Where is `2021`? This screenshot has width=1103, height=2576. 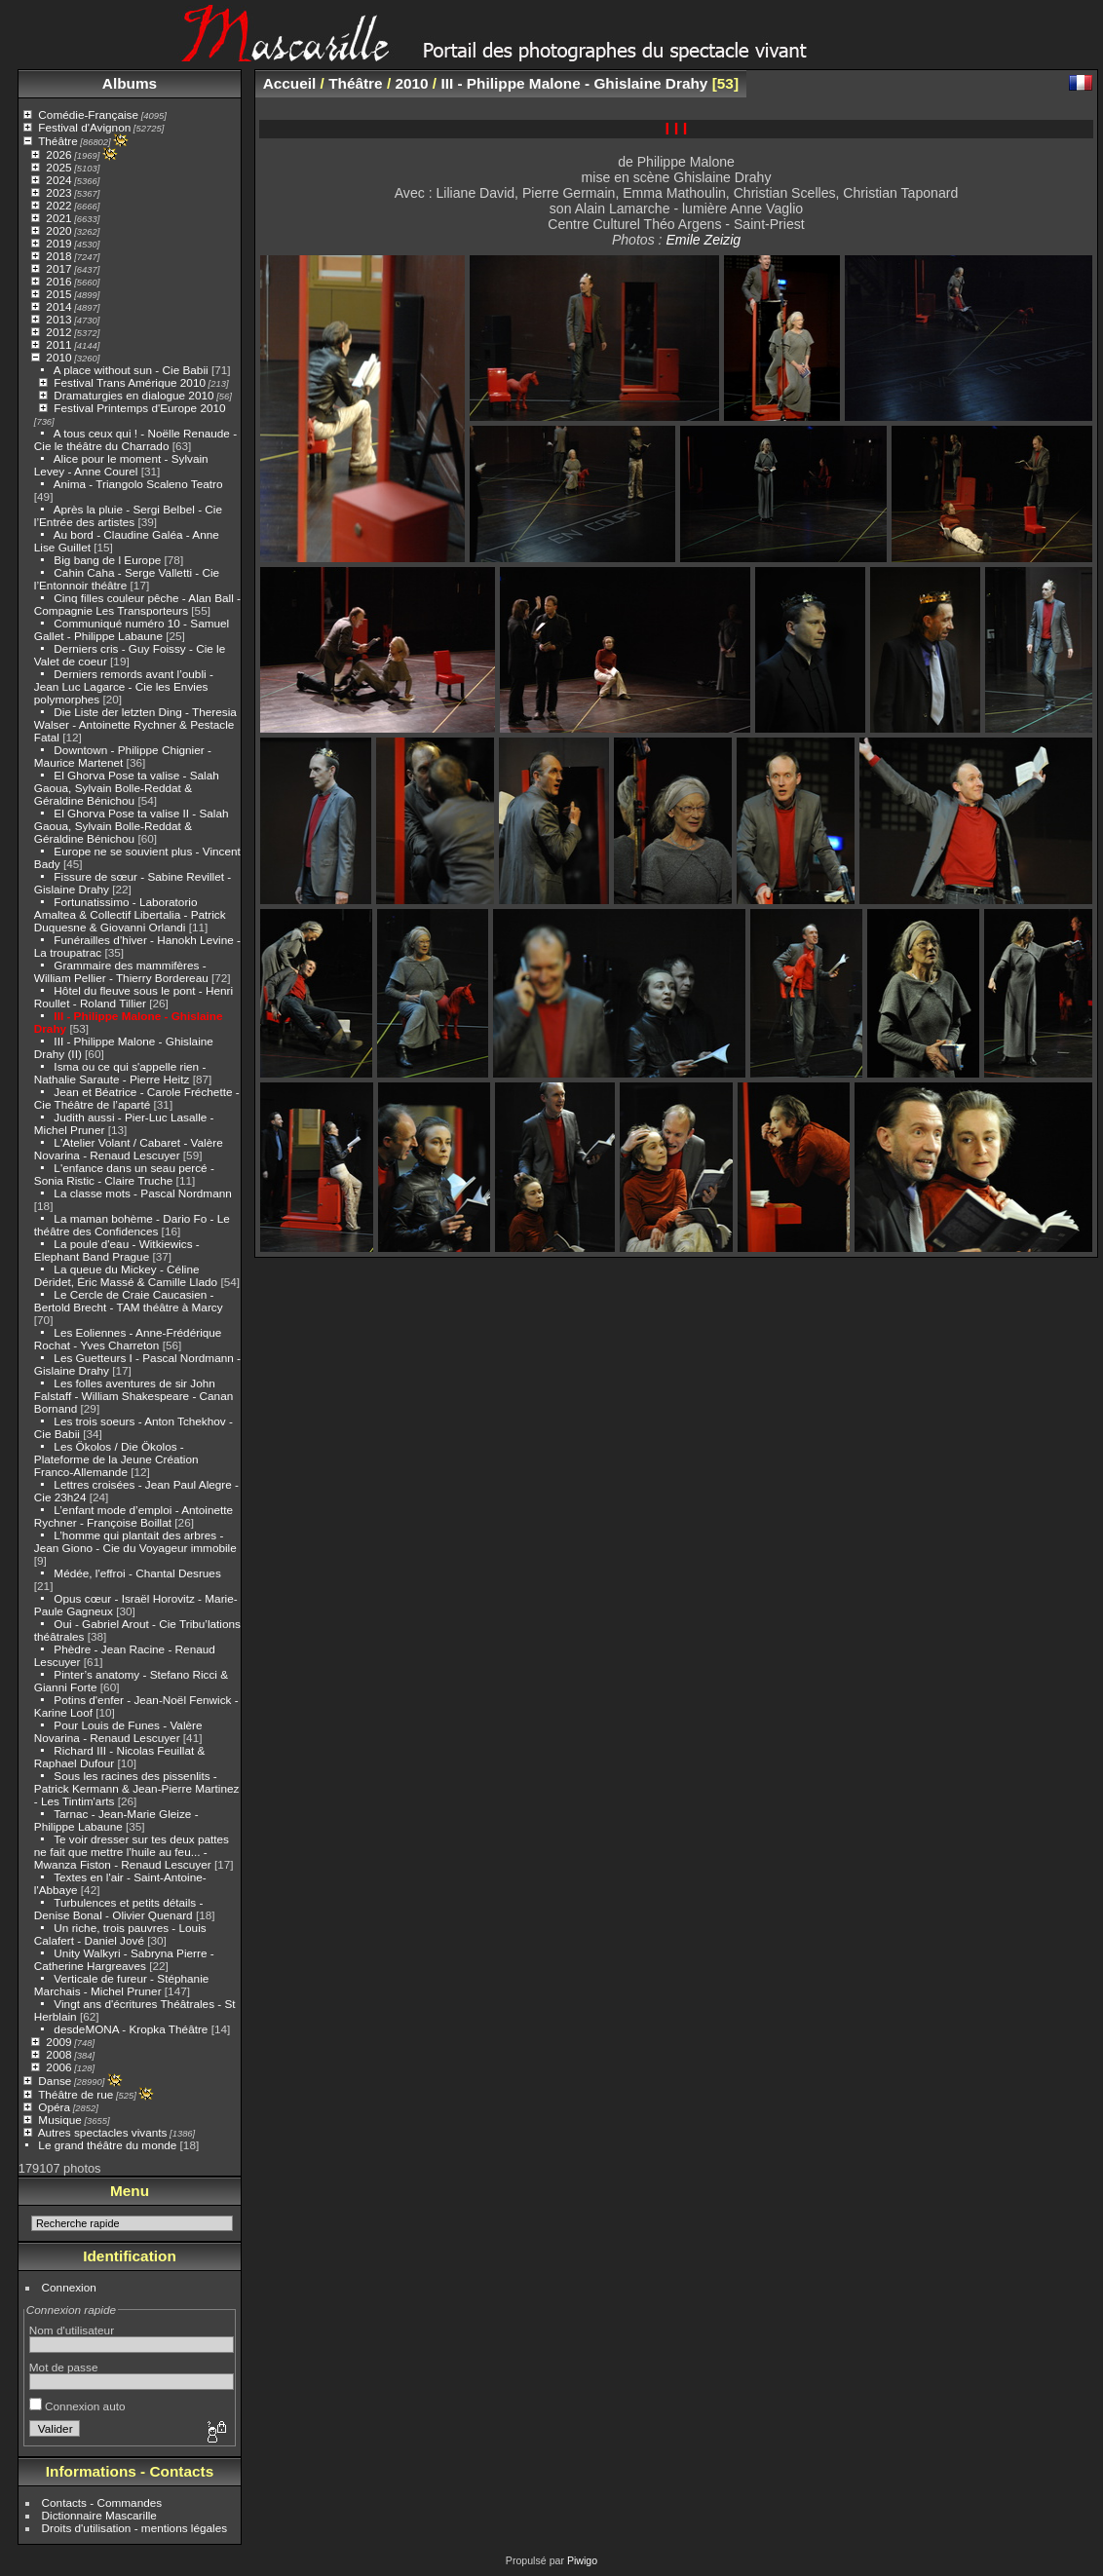 2021 is located at coordinates (58, 217).